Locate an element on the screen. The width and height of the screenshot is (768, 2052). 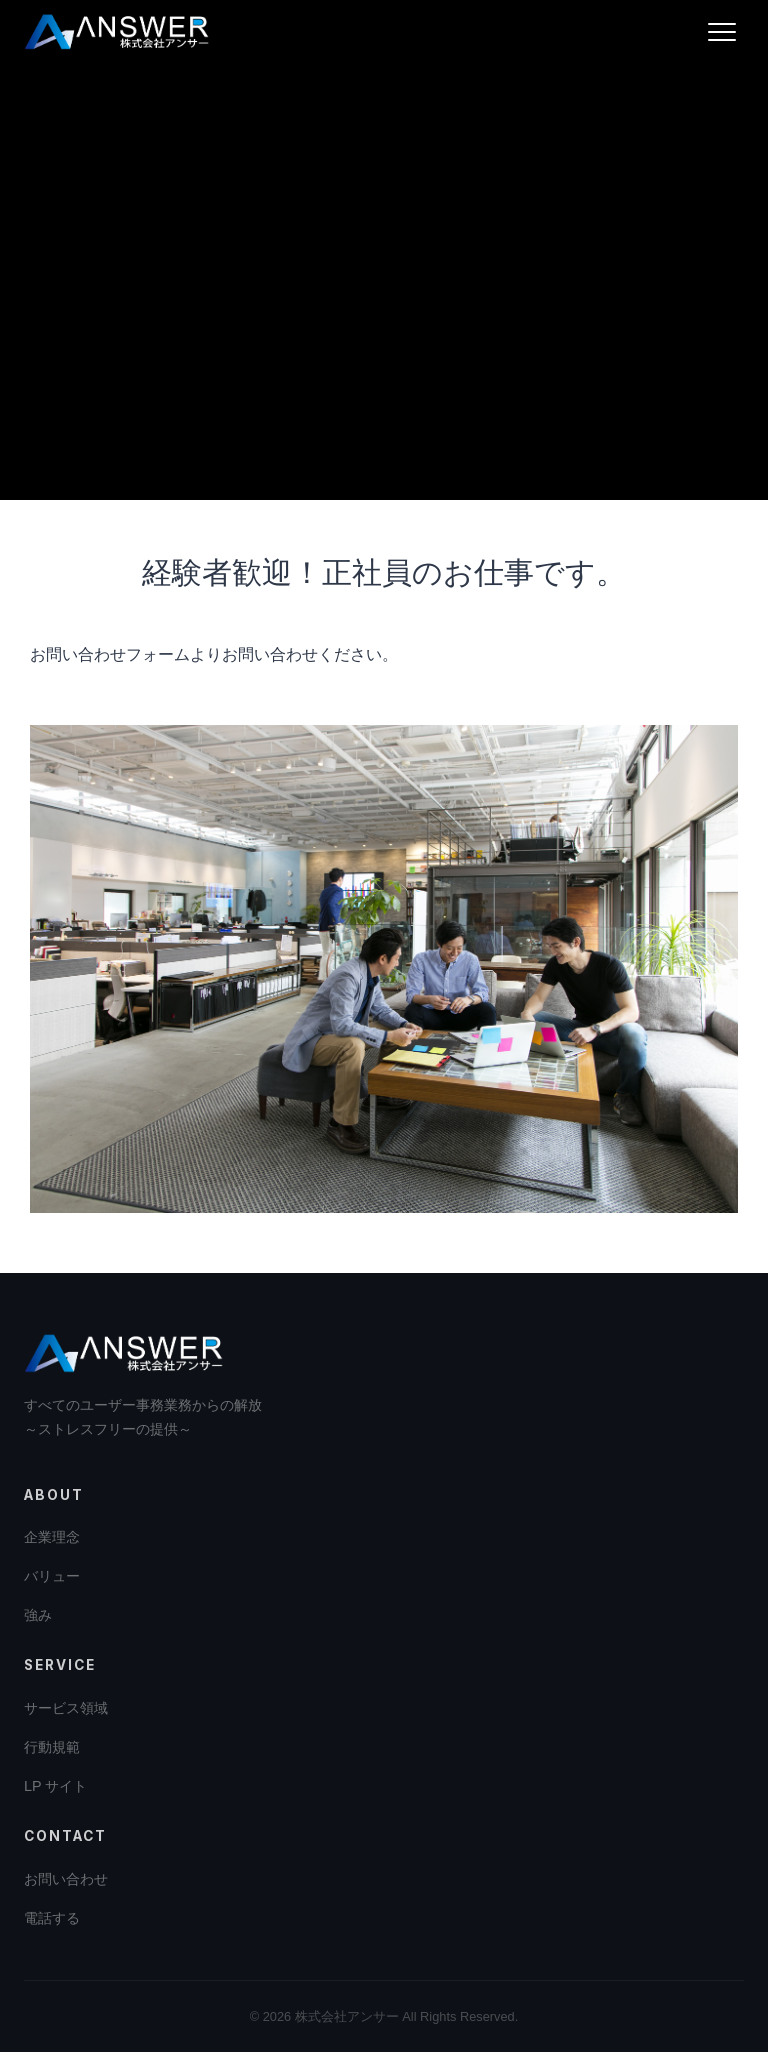
サービス領域 is located at coordinates (66, 1708).